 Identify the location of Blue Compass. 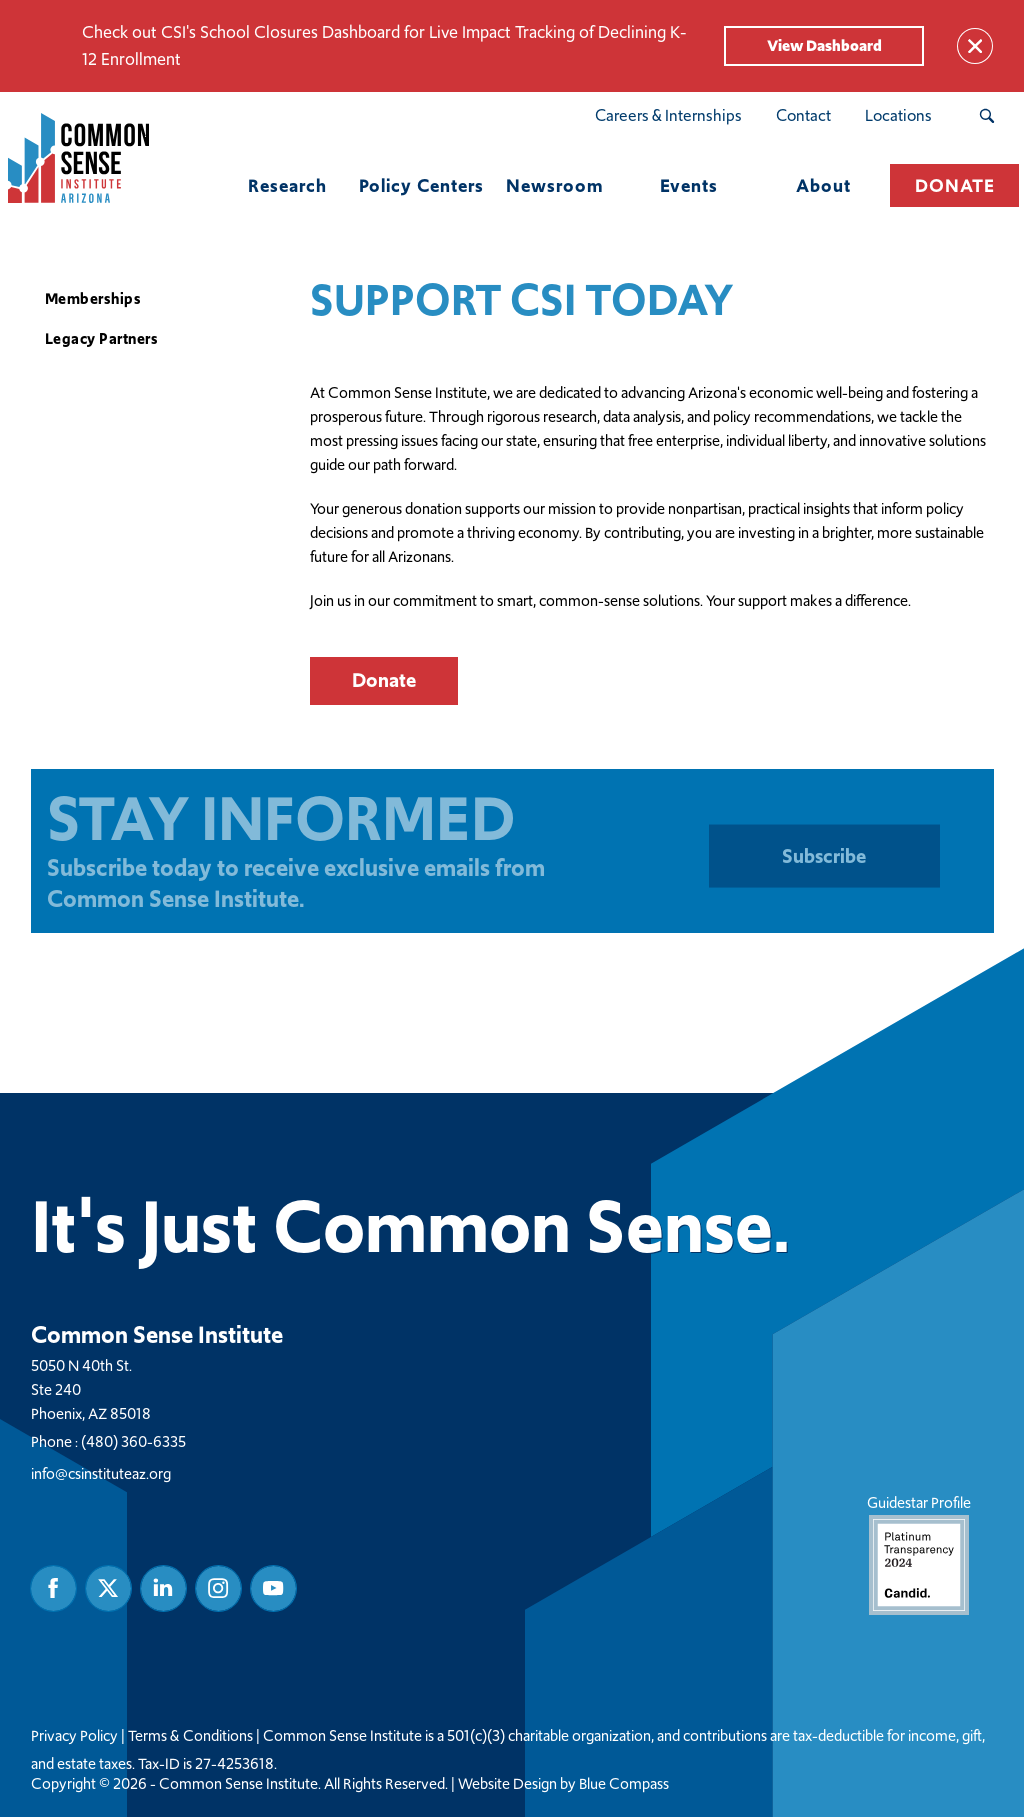
(624, 1783).